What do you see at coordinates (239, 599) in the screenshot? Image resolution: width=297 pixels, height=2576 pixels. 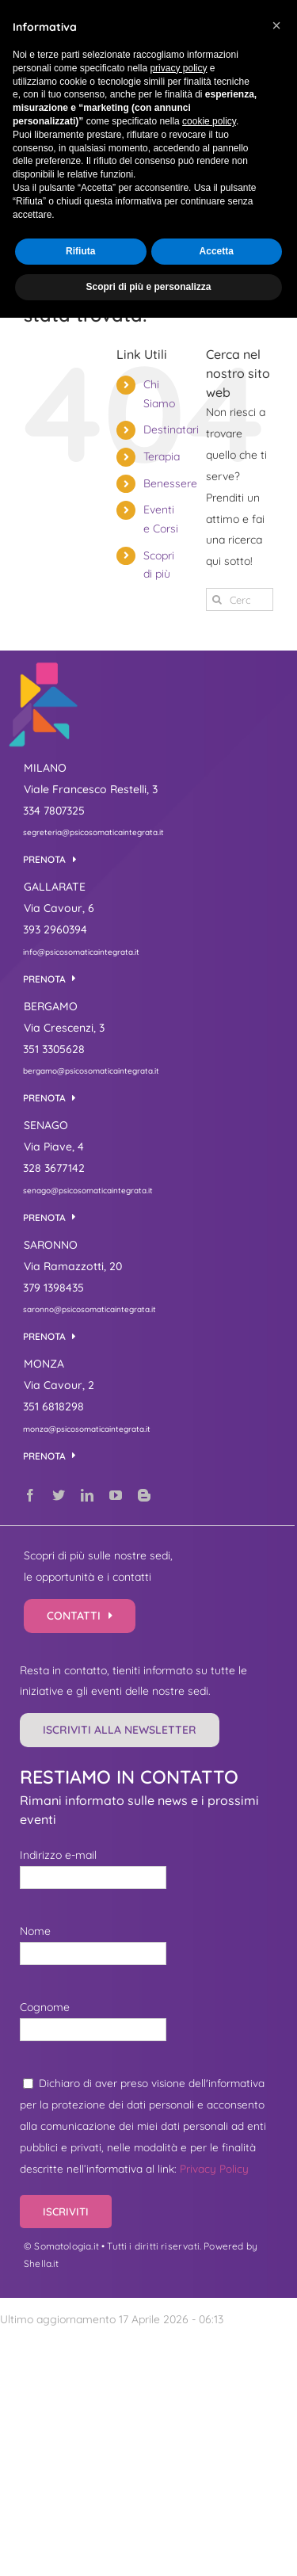 I see `[Cerca...]` at bounding box center [239, 599].